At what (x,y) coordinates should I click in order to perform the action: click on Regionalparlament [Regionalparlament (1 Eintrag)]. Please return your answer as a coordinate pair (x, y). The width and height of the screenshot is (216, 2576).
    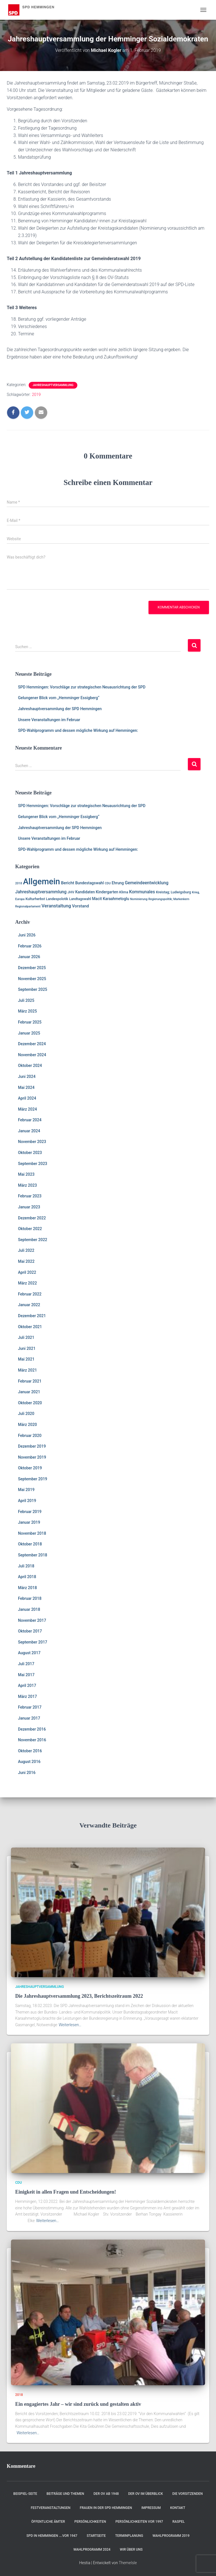
    Looking at the image, I should click on (27, 906).